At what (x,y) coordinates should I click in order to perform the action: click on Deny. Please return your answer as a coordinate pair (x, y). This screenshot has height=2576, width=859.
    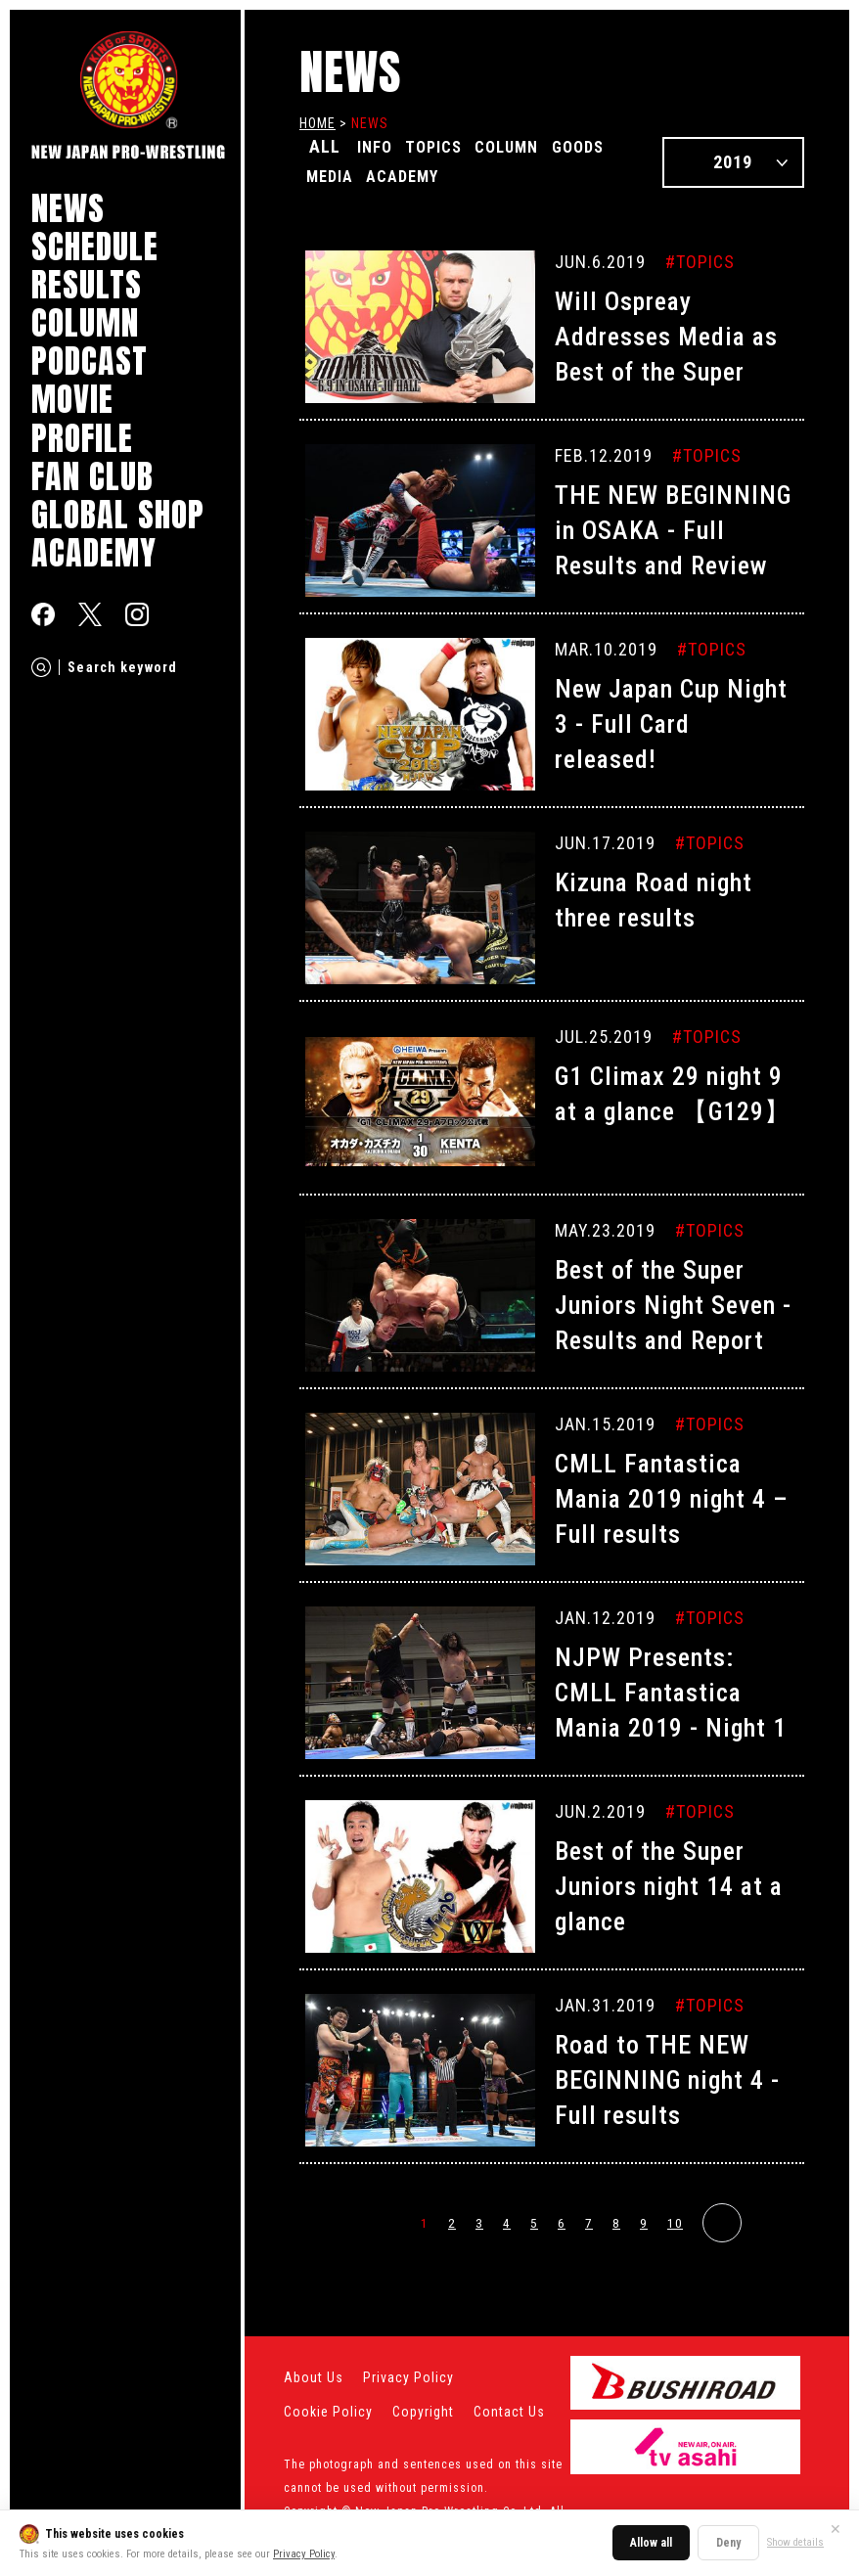
    Looking at the image, I should click on (728, 2543).